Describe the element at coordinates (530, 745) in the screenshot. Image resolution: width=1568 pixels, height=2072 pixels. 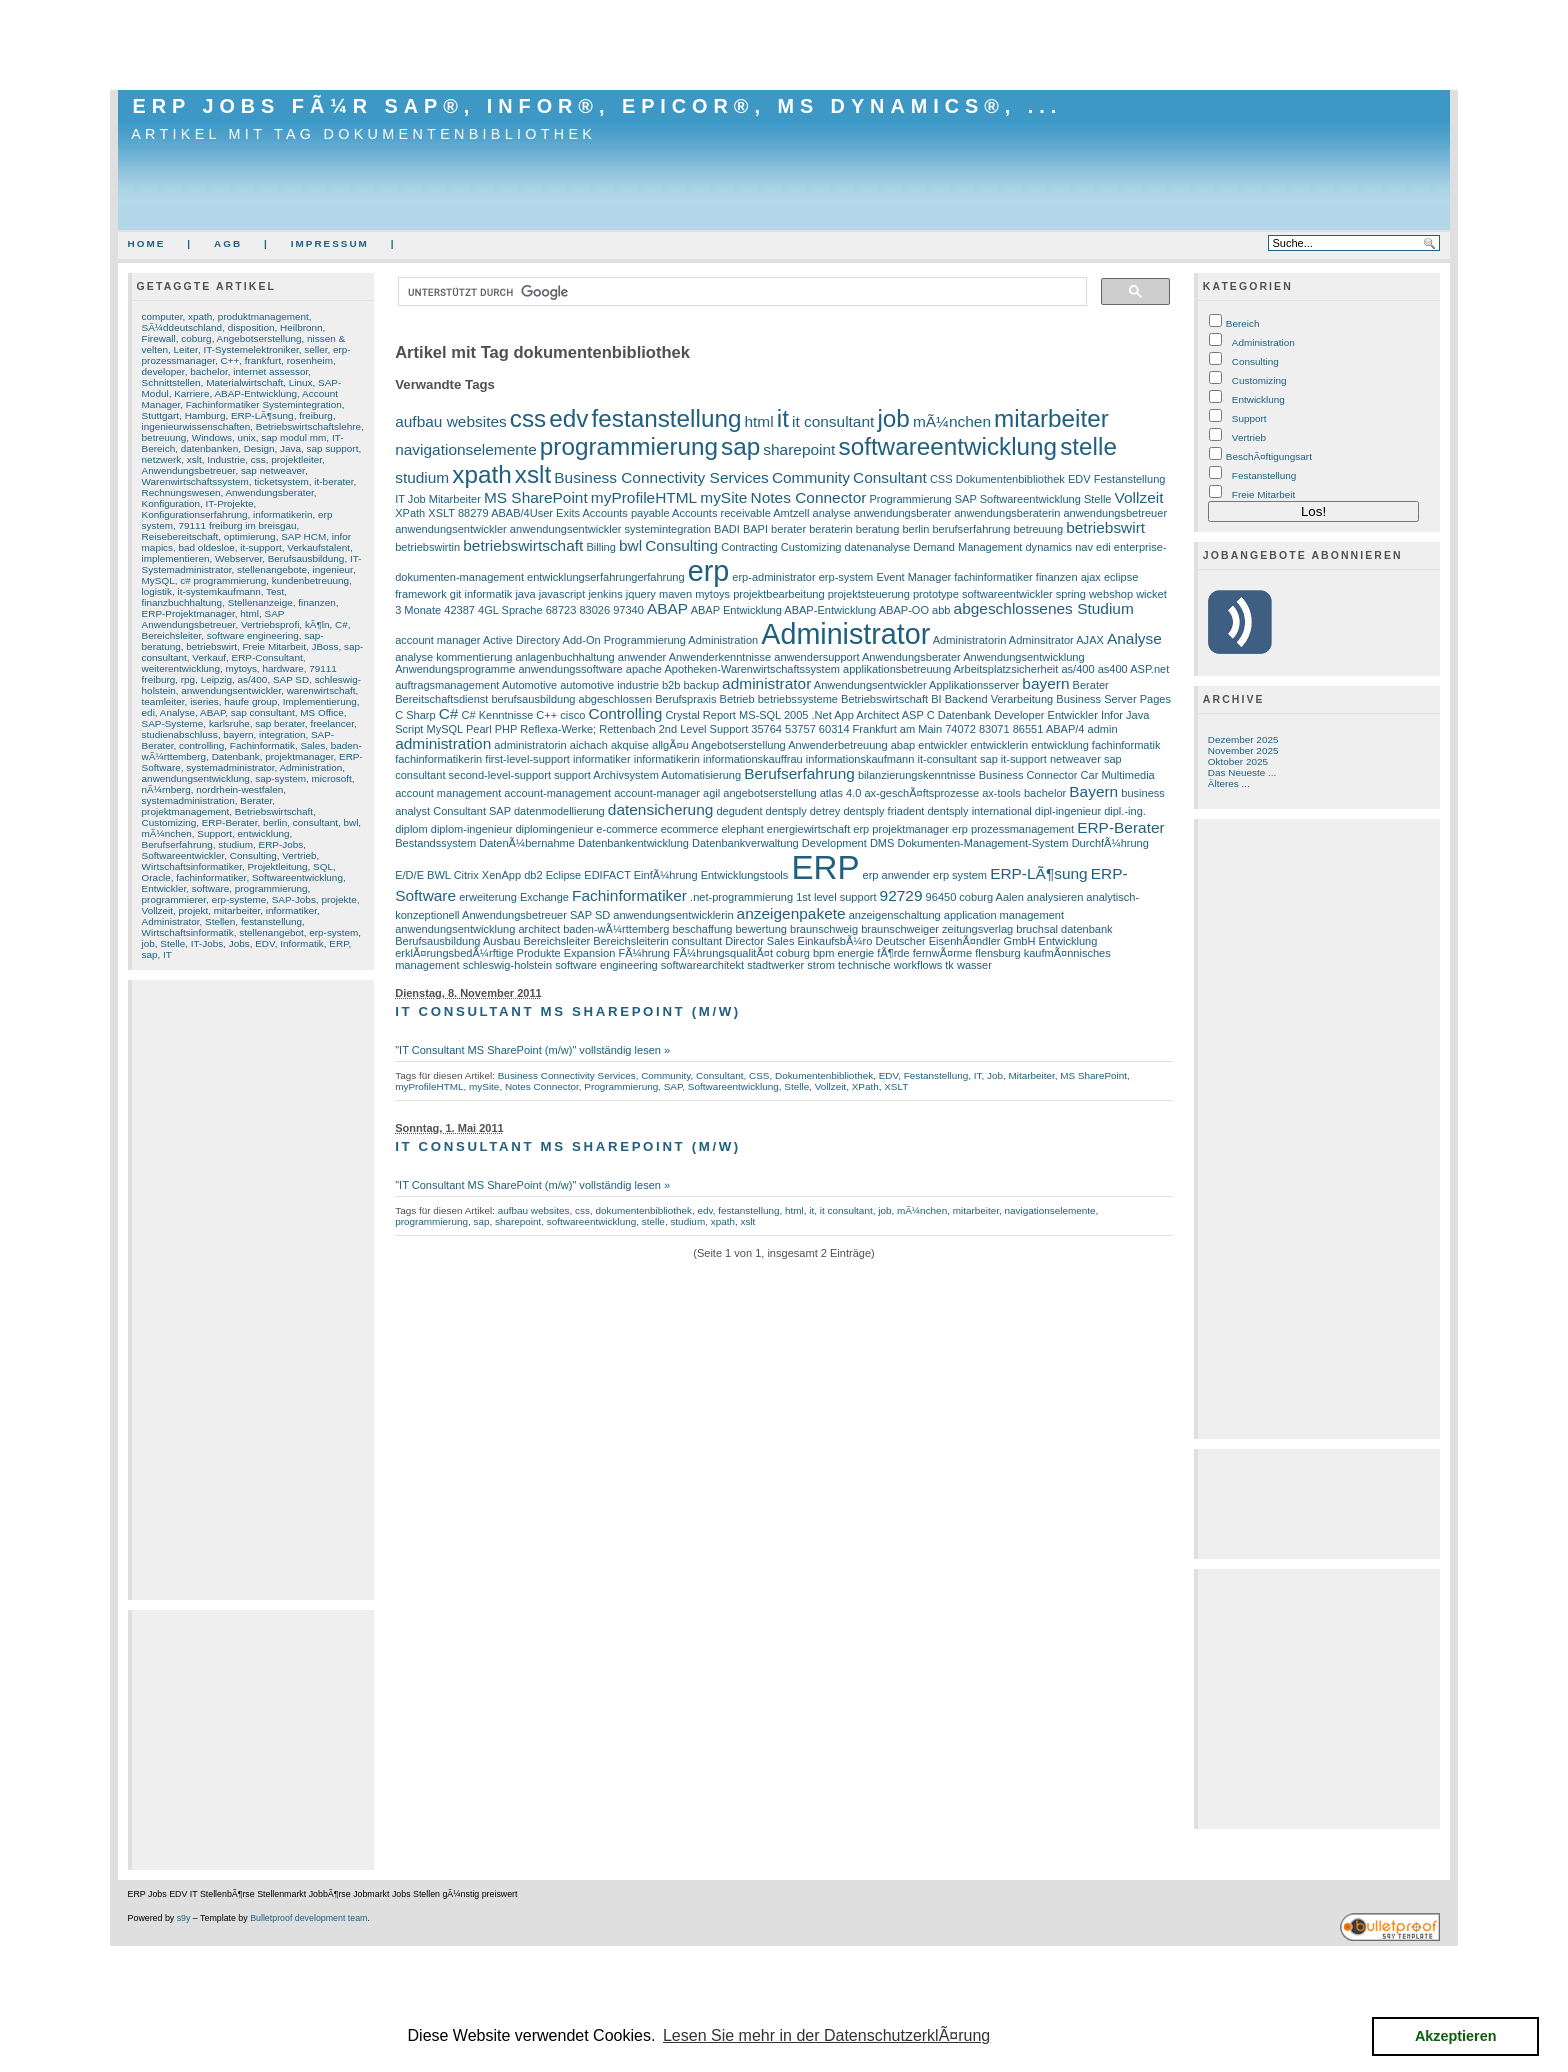
I see `administratorin` at that location.